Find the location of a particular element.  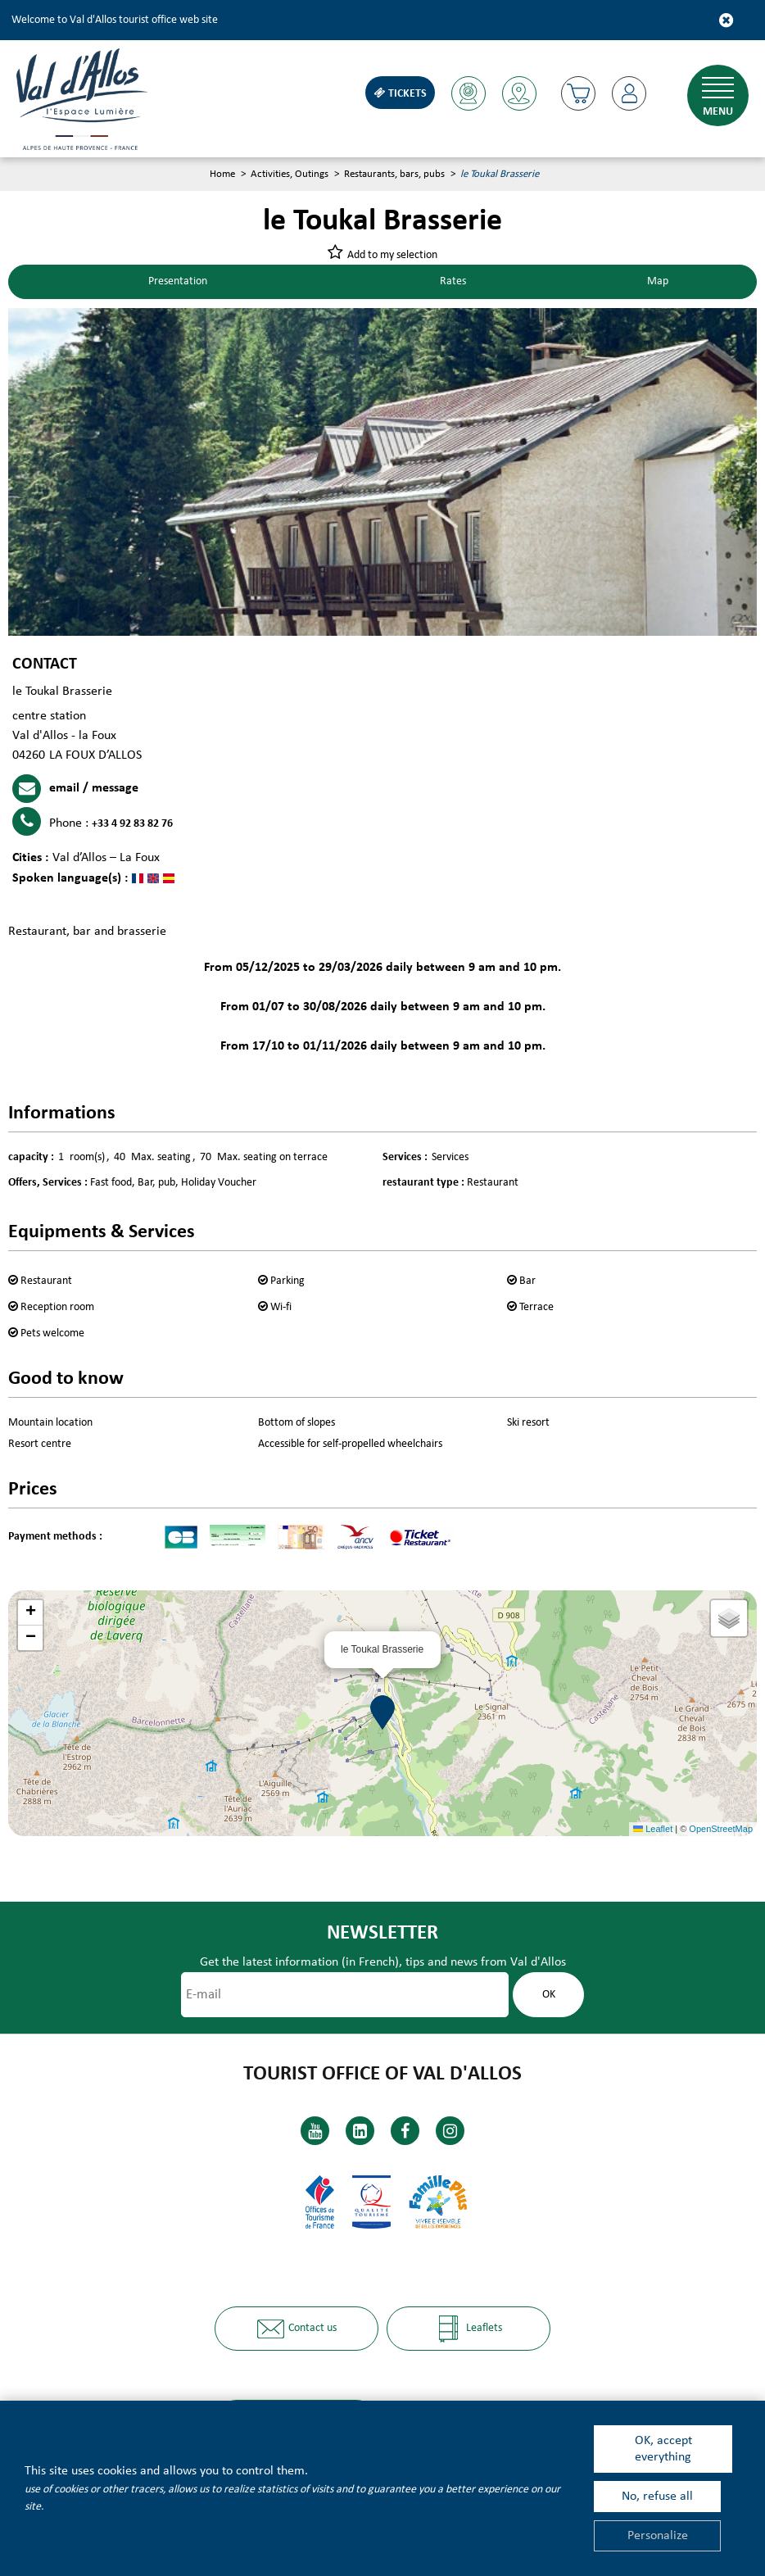

Leaflet is located at coordinates (652, 1829).